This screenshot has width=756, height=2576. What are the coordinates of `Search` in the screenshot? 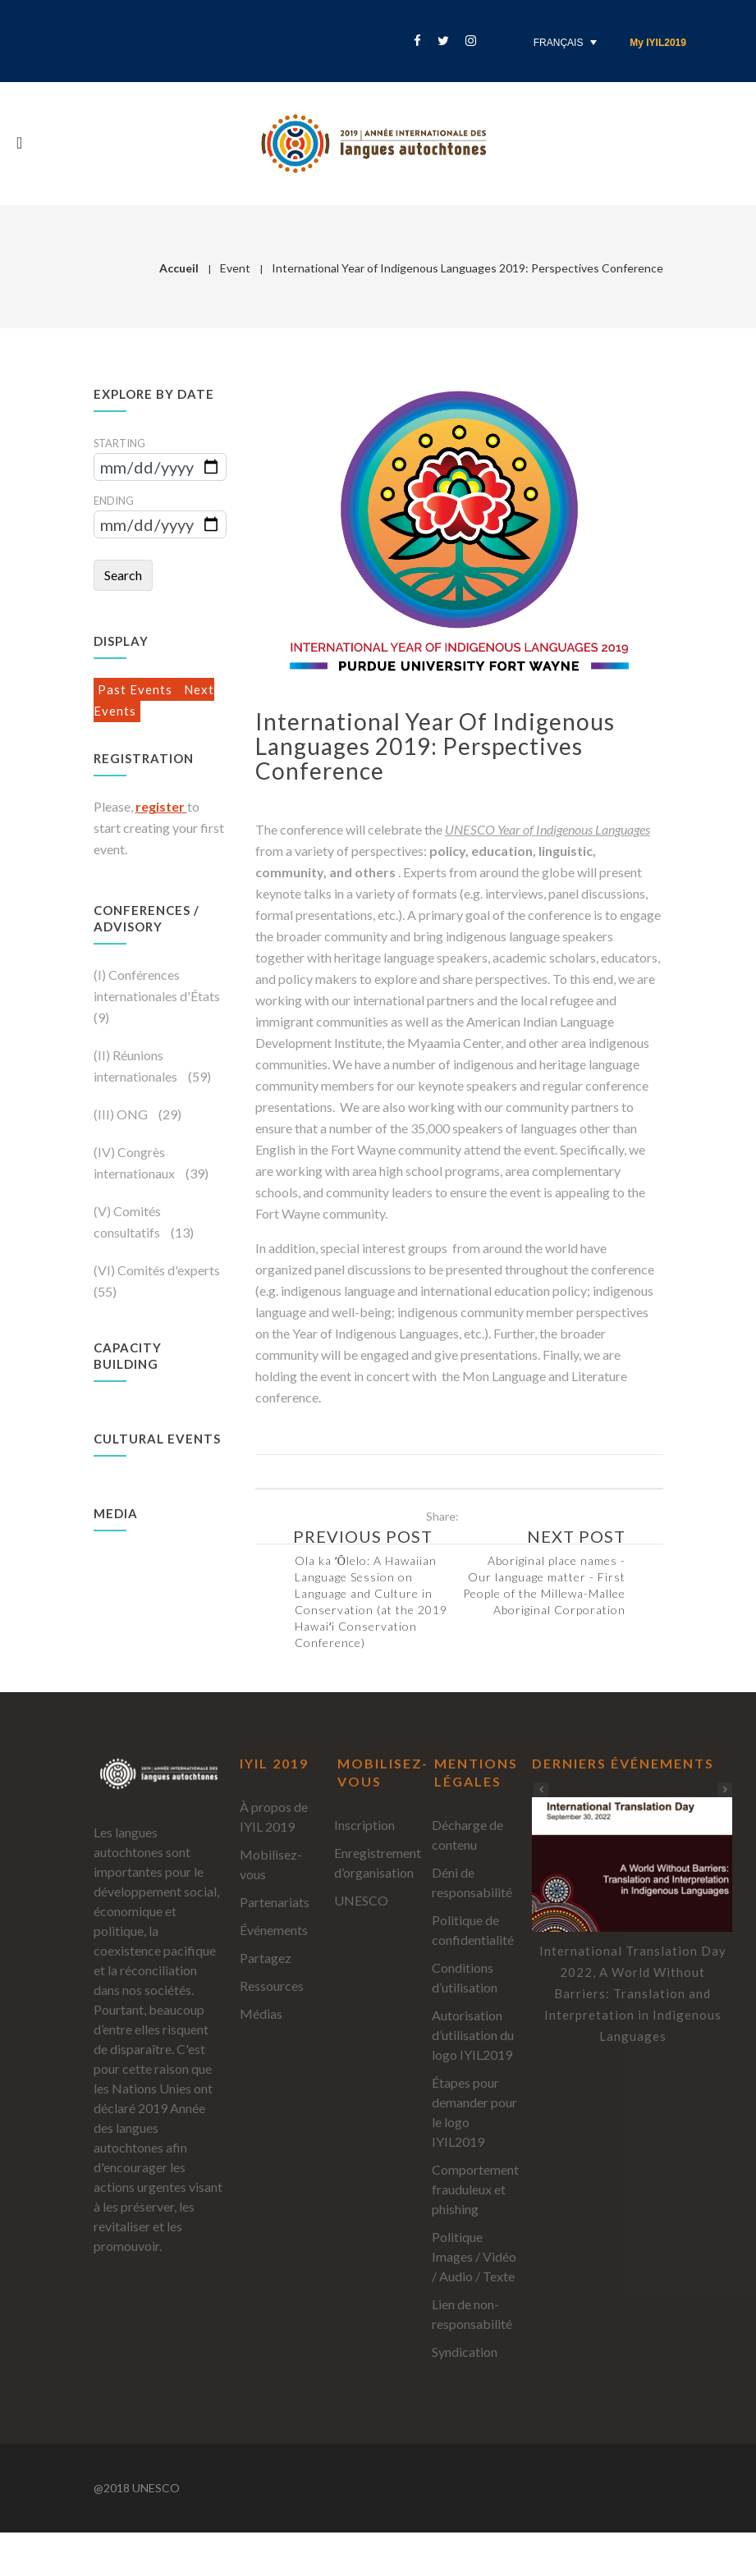 It's located at (123, 575).